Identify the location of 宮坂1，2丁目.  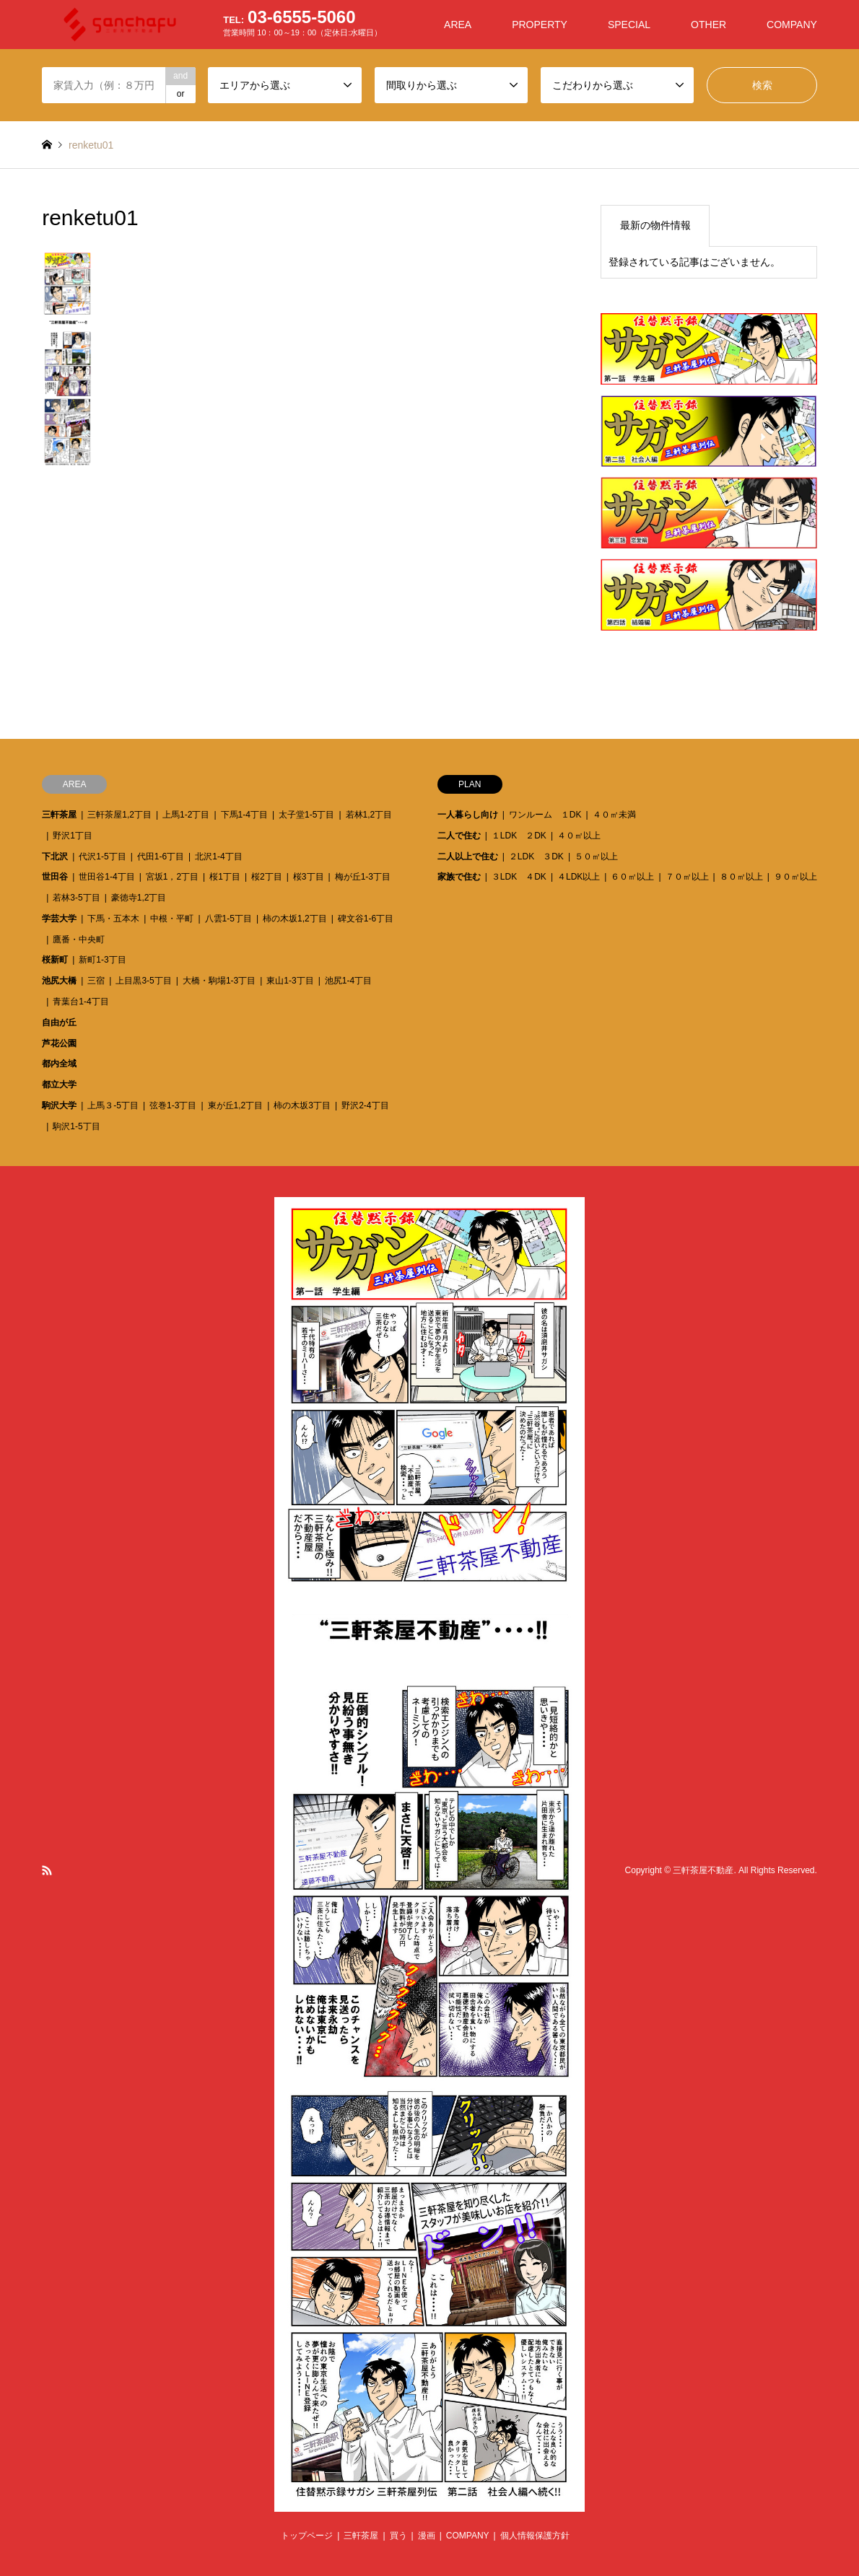
(172, 877).